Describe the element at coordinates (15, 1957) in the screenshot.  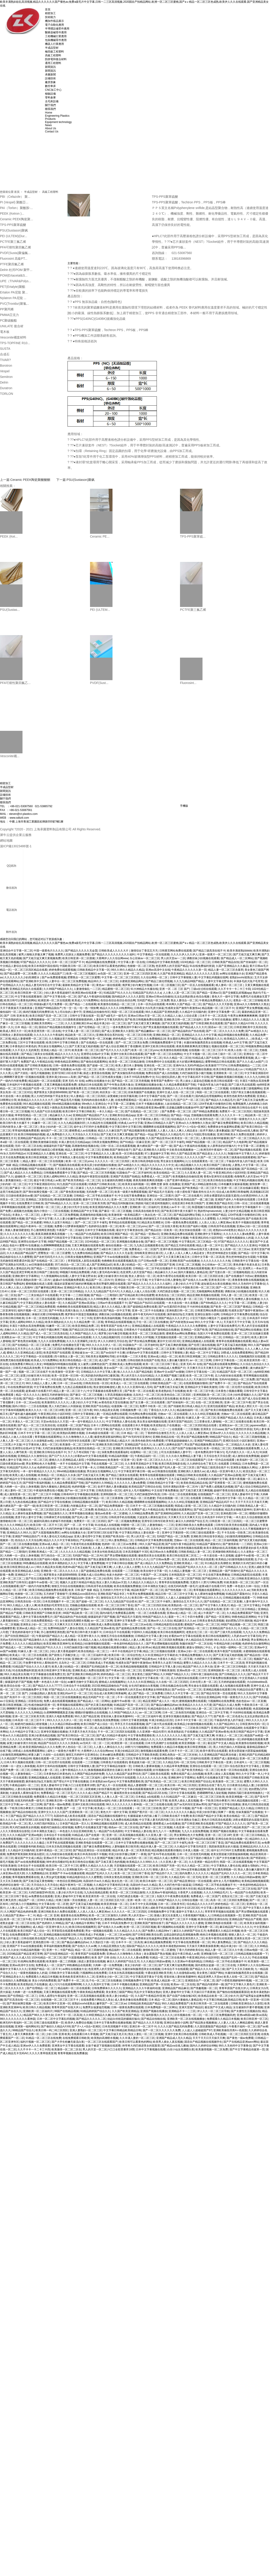
I see `亚洲国产成人久久成人52` at that location.